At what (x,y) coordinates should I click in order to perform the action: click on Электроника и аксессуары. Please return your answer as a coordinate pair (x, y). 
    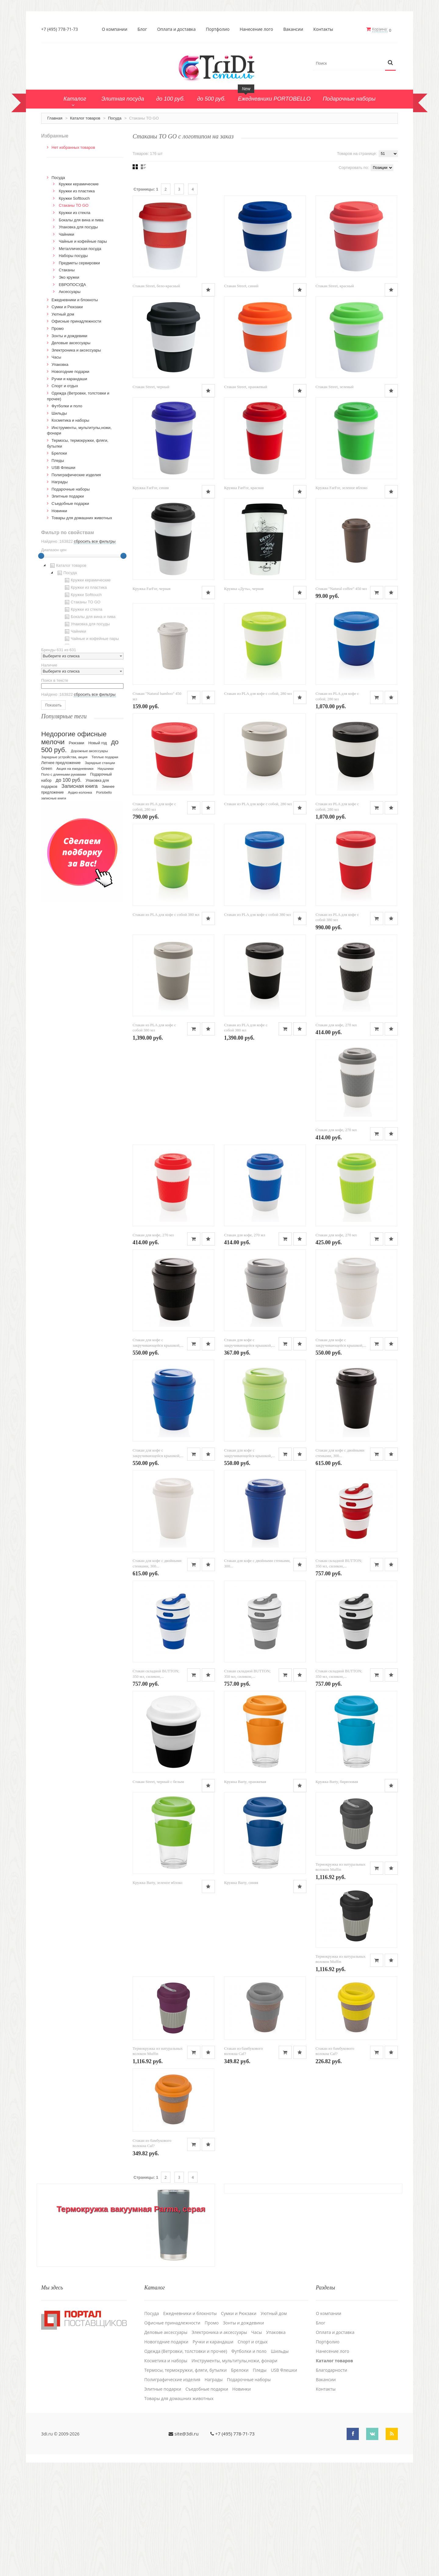
    Looking at the image, I should click on (76, 349).